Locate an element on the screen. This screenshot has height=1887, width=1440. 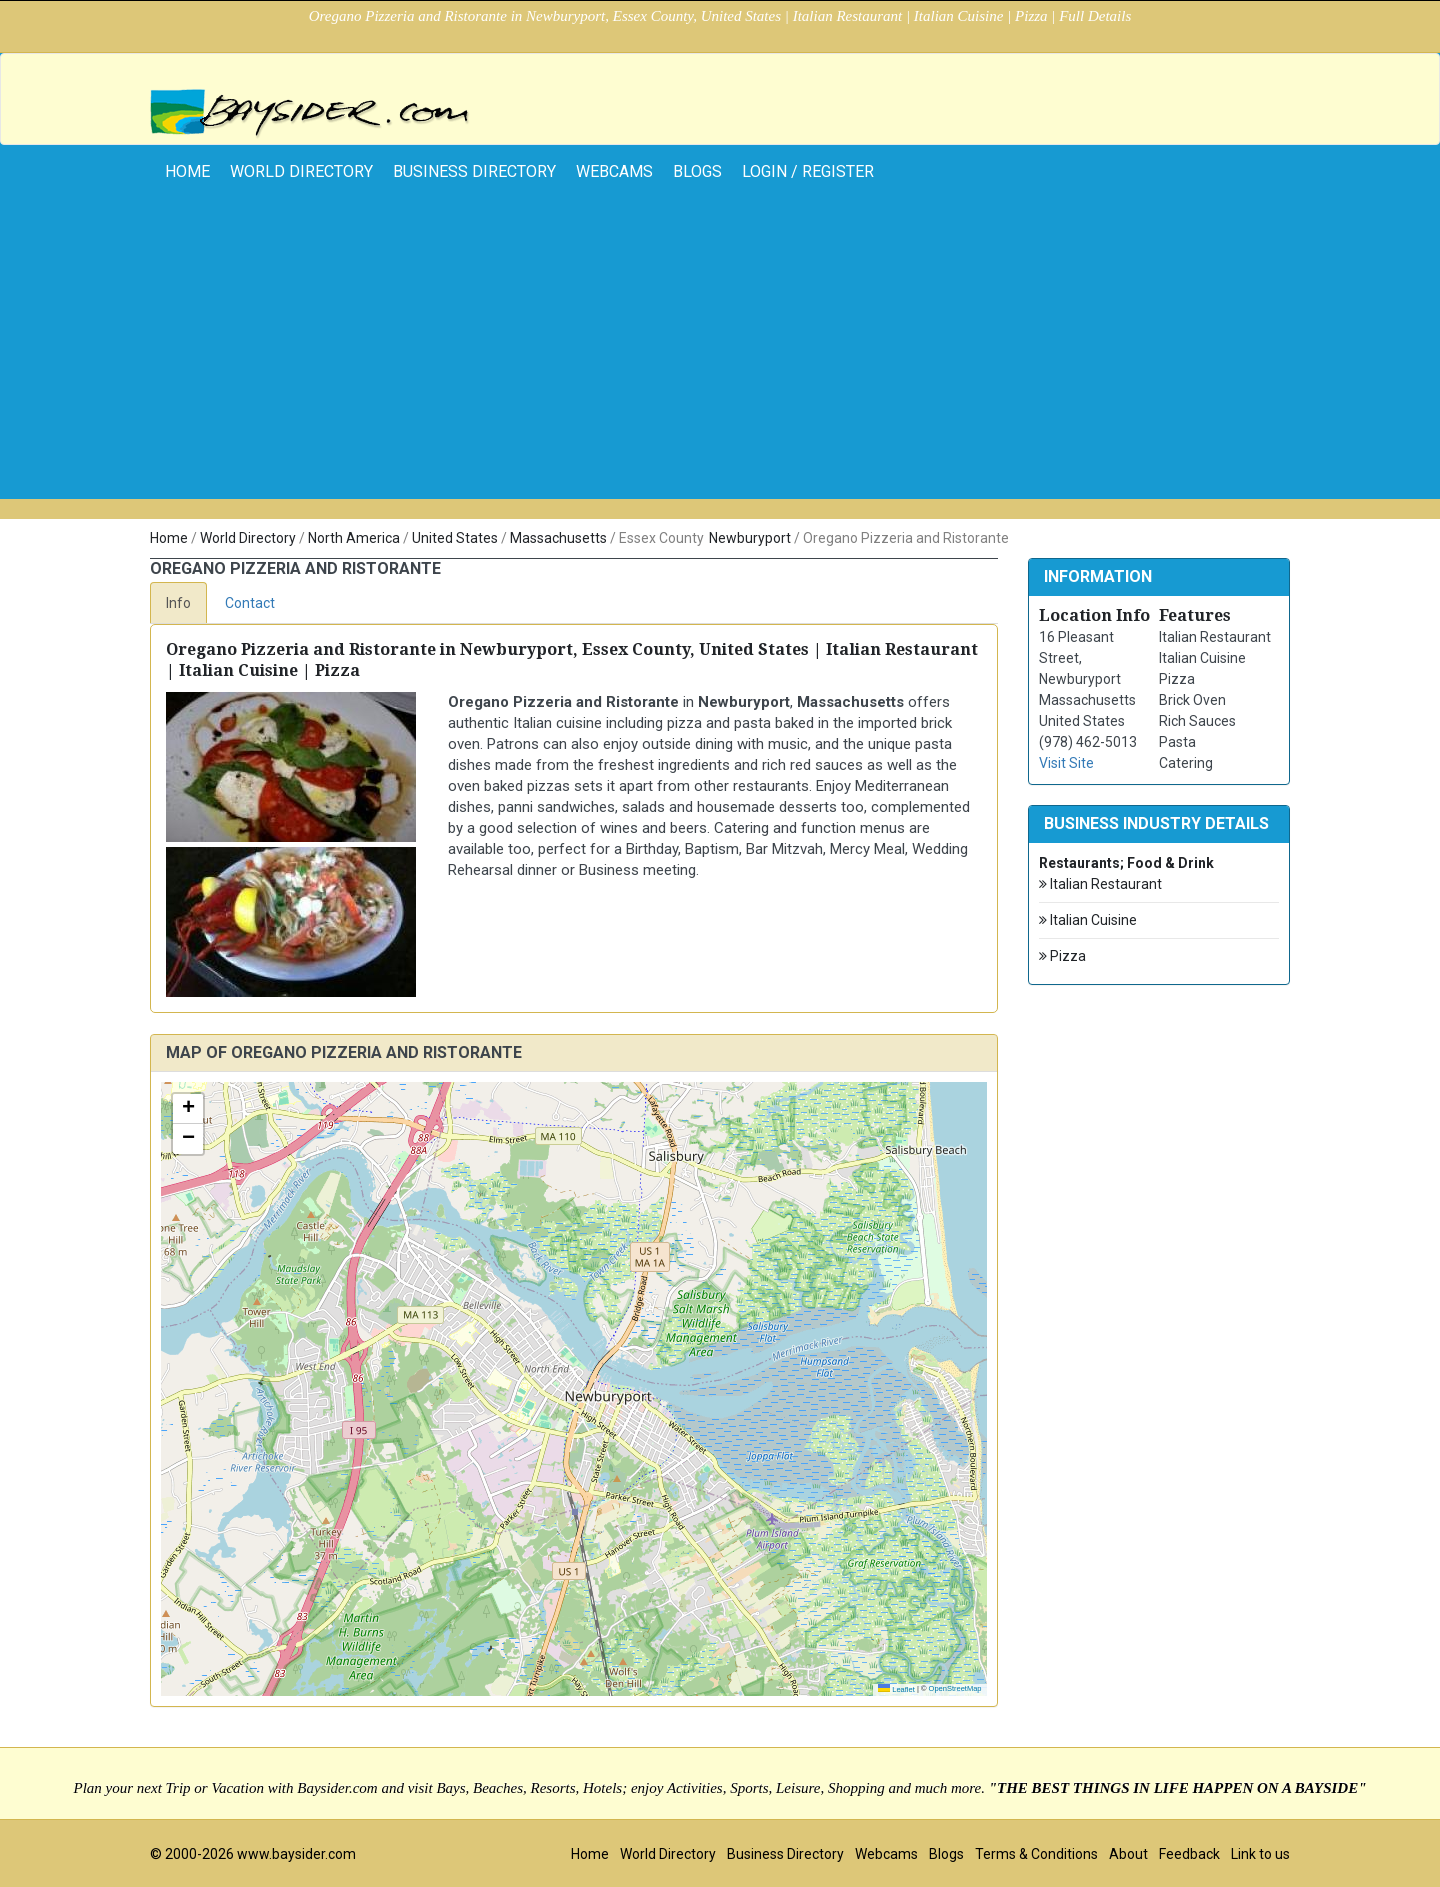
United States is located at coordinates (455, 538).